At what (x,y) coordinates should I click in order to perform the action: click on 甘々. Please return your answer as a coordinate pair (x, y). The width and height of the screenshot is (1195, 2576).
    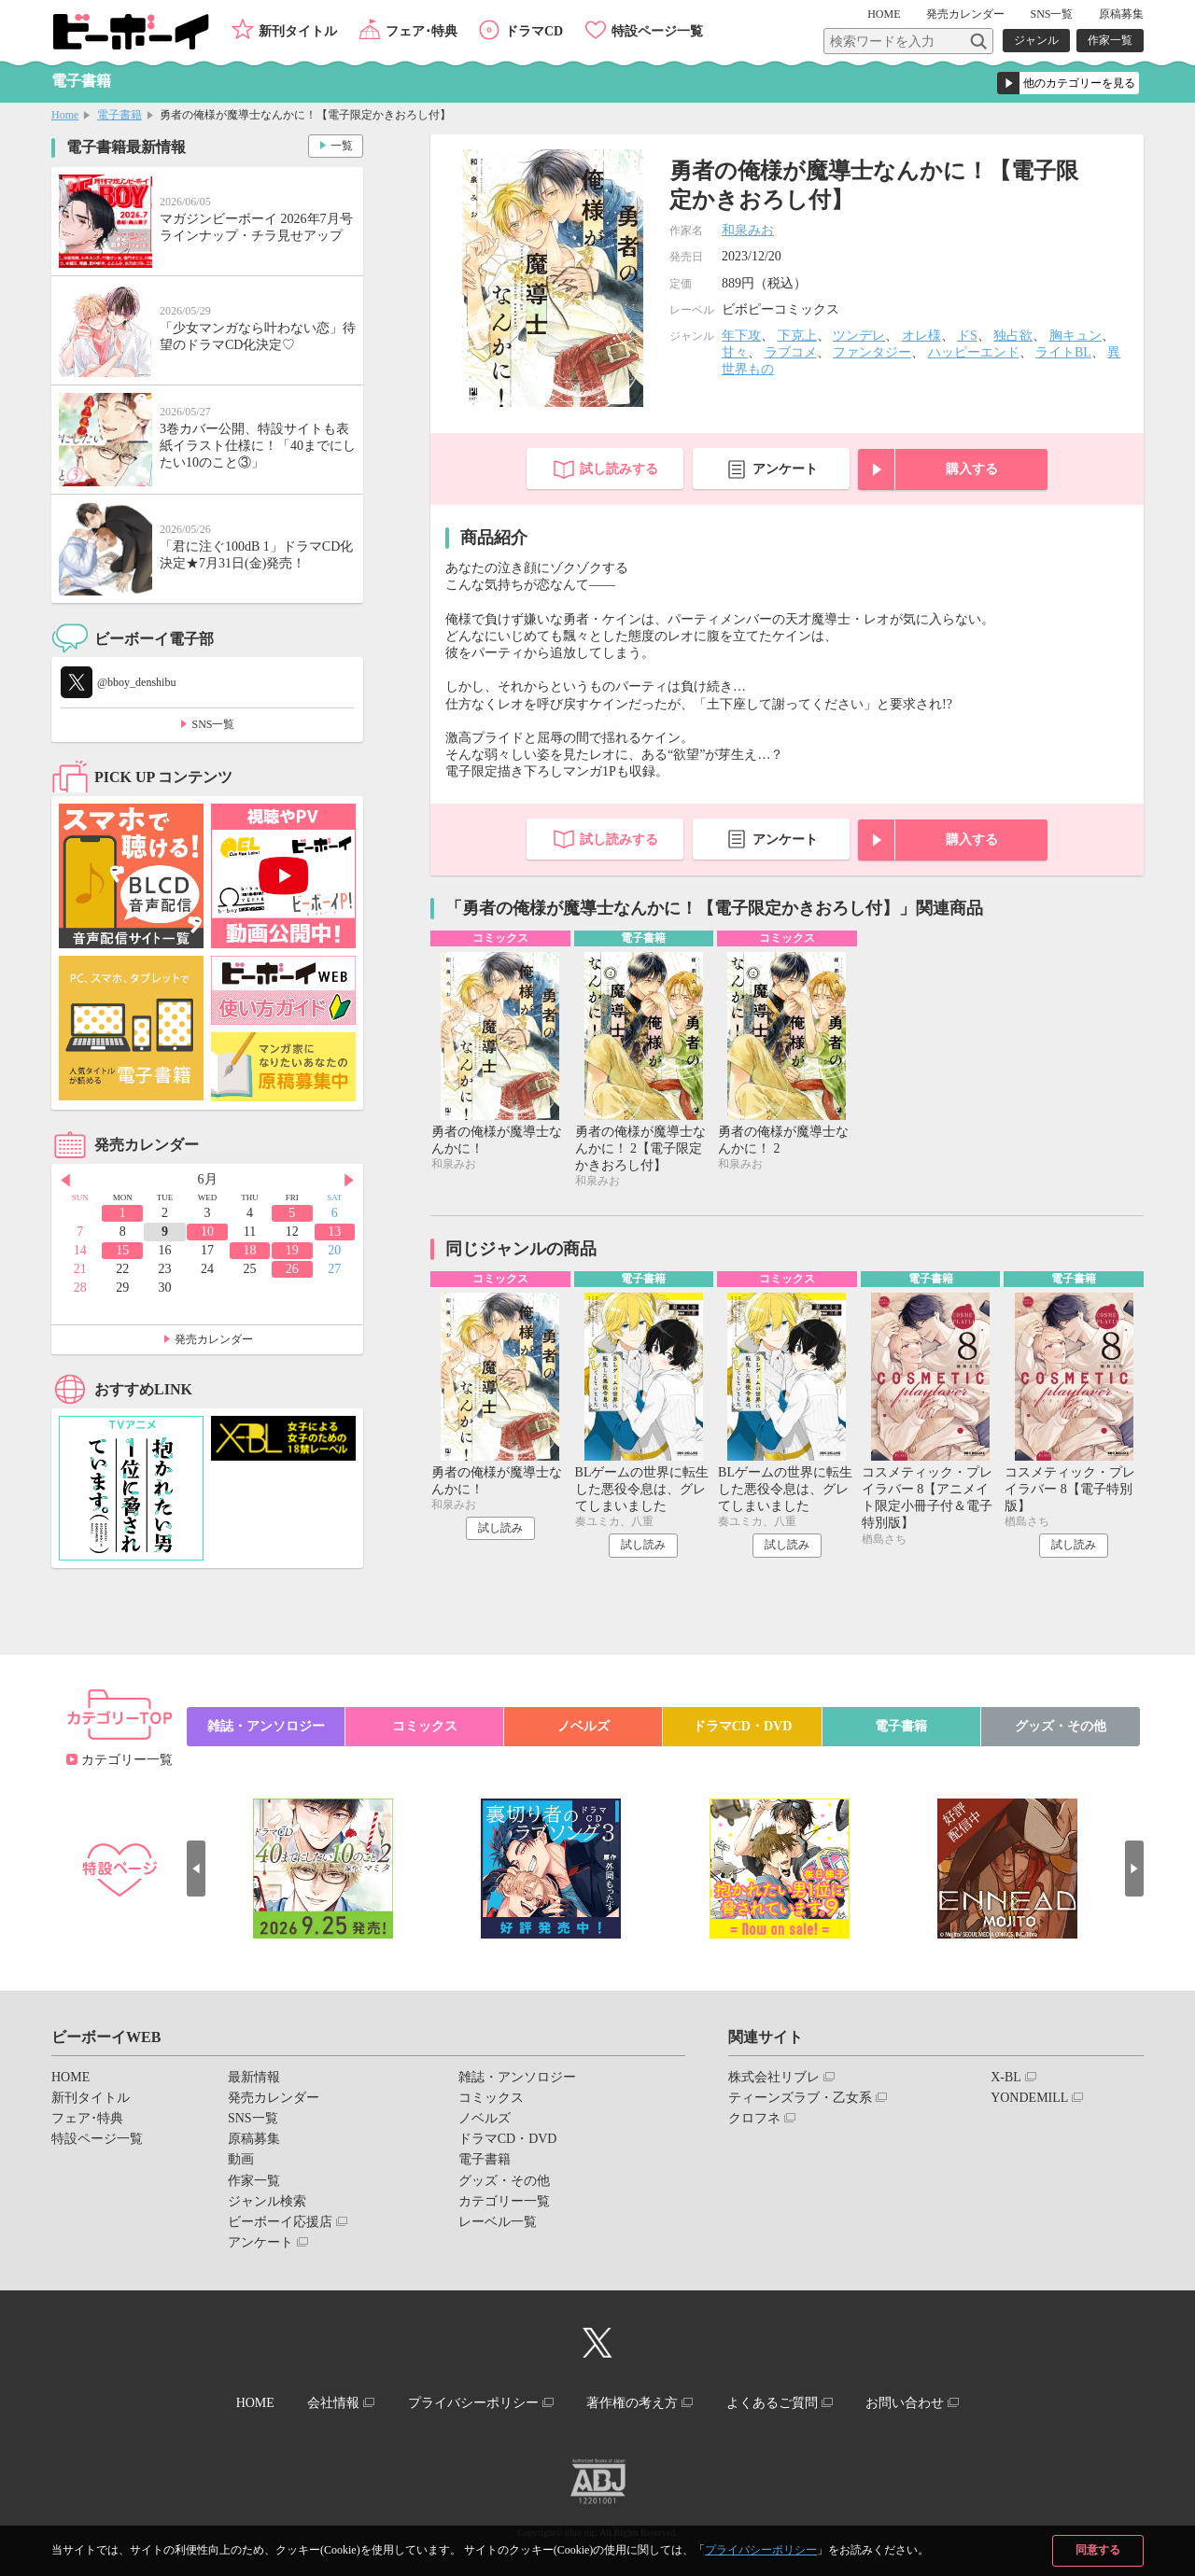
    Looking at the image, I should click on (735, 352).